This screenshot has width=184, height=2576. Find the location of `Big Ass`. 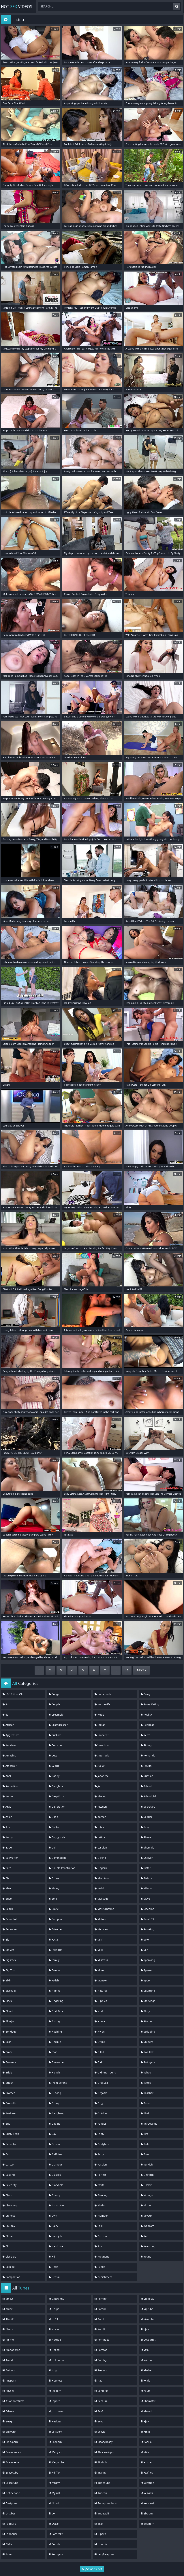

Big Ass is located at coordinates (8, 1949).